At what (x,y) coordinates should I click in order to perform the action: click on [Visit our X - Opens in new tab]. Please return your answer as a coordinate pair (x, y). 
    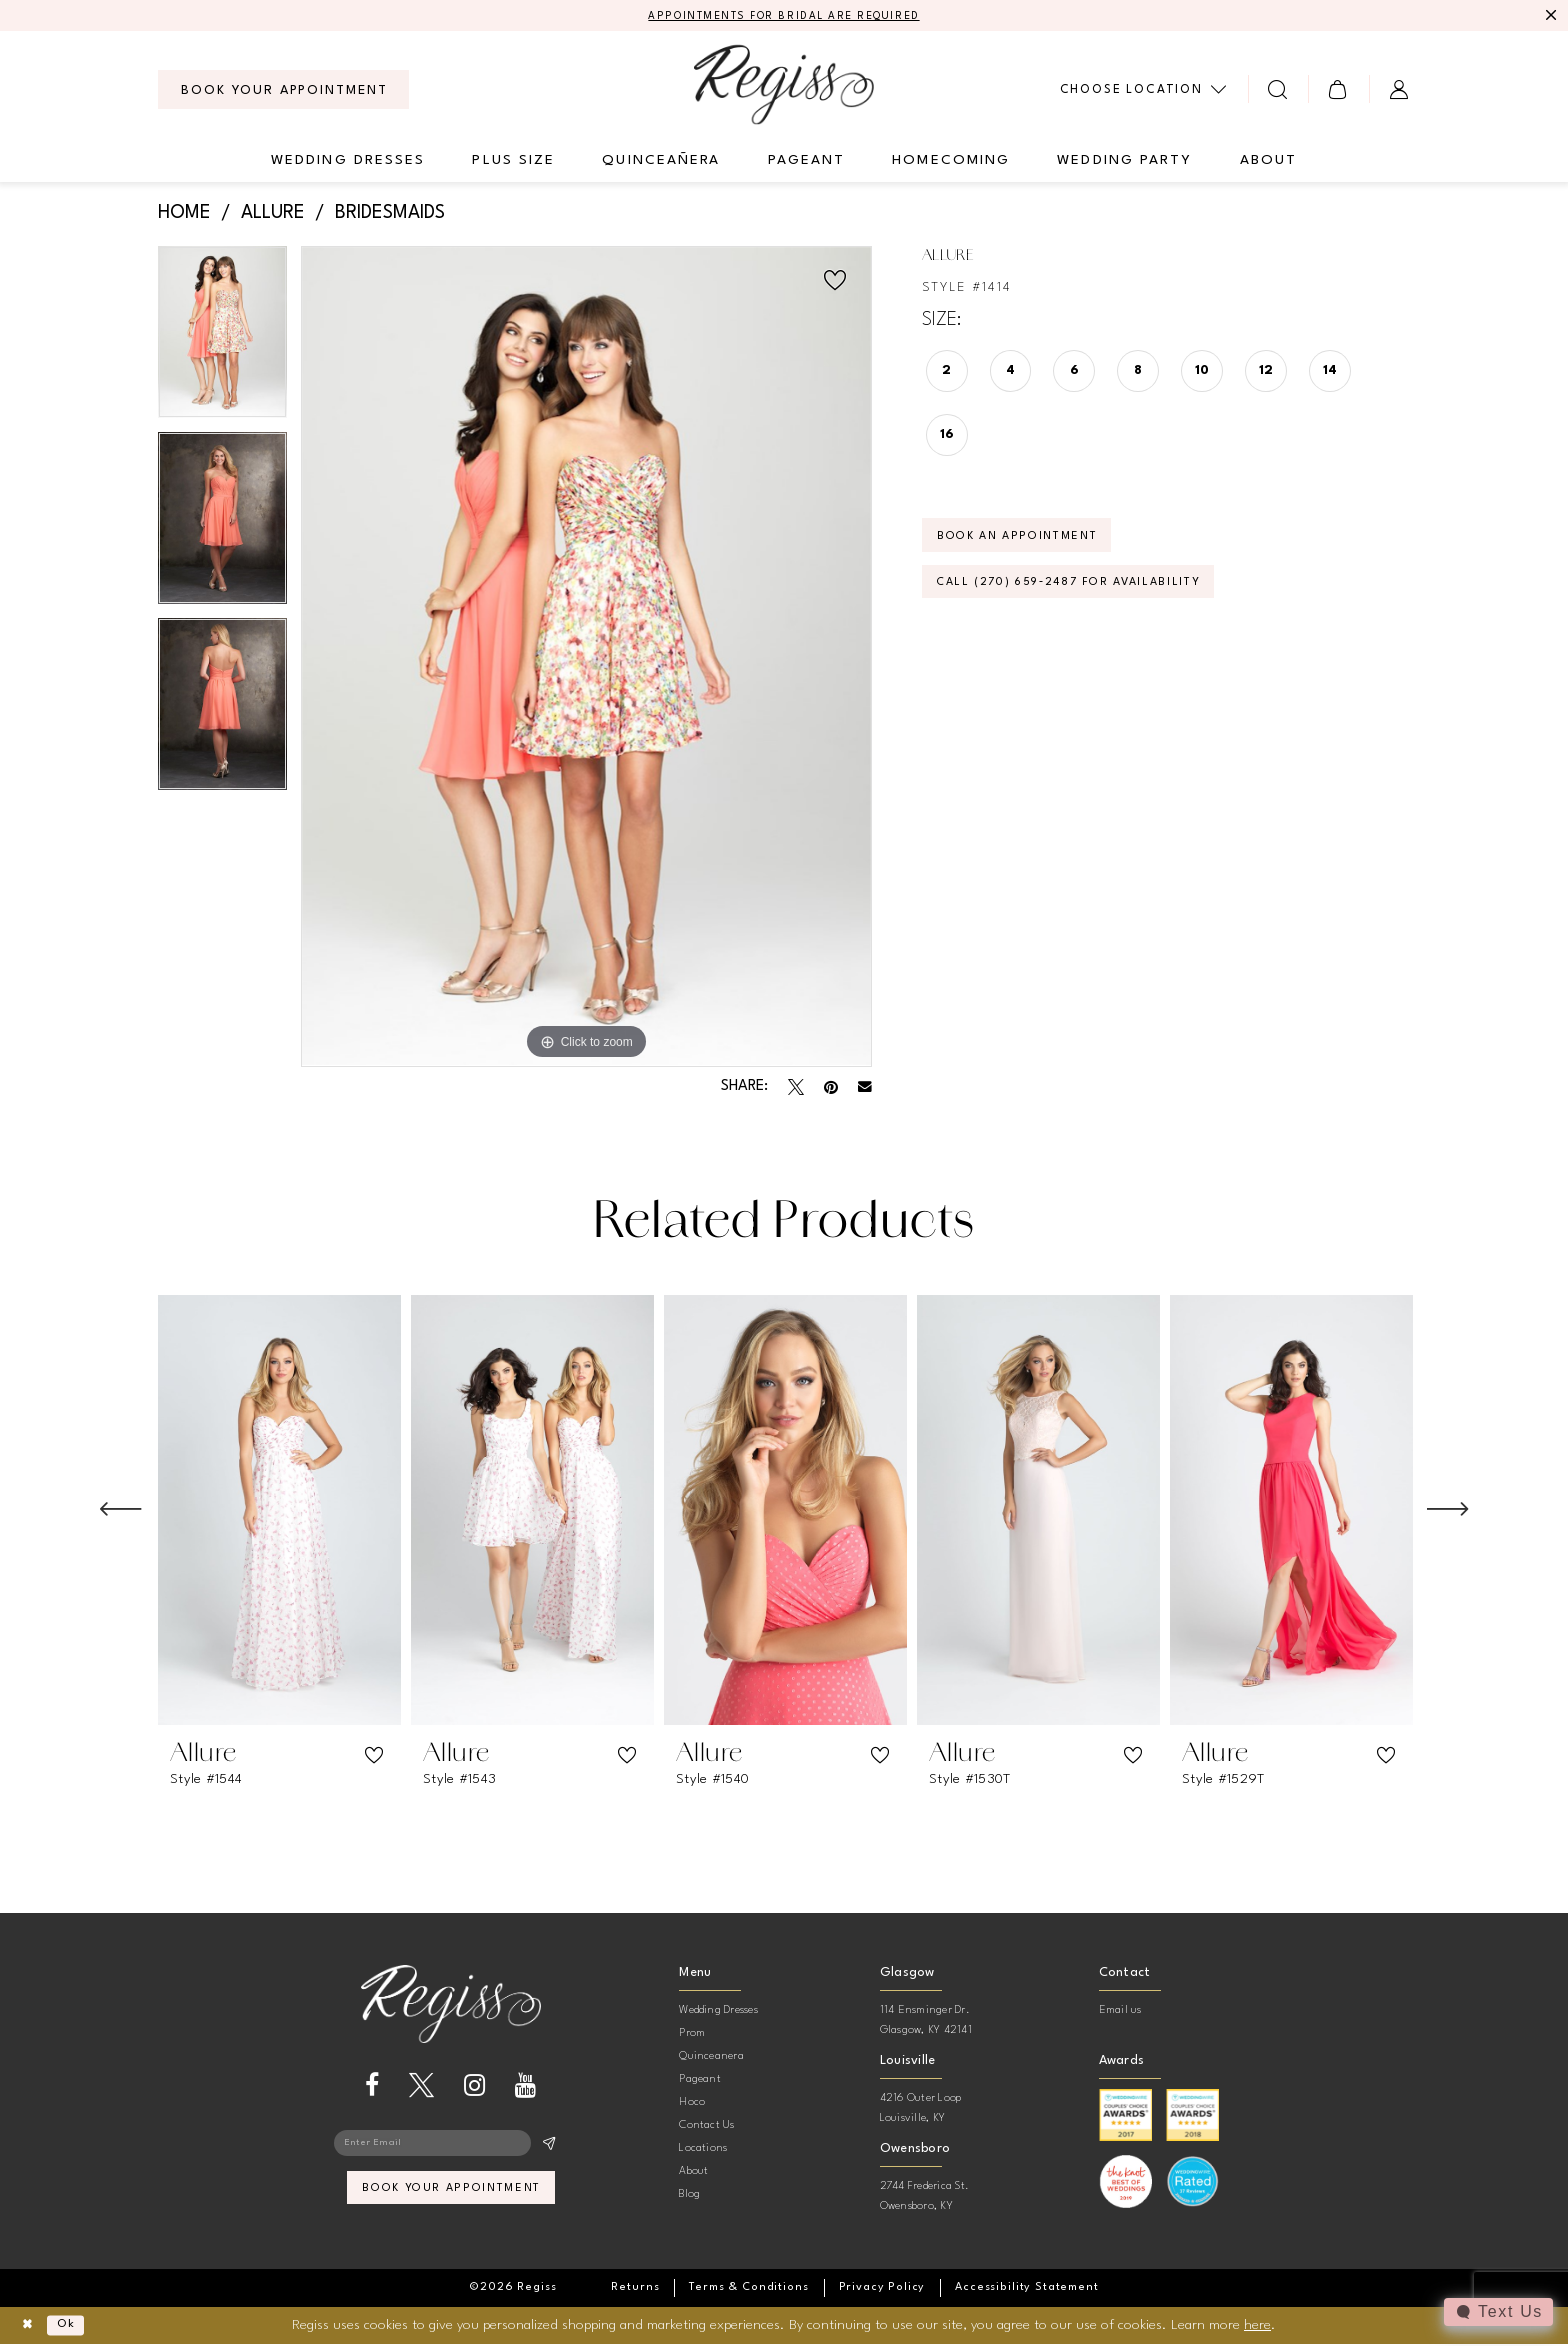
    Looking at the image, I should click on (421, 2088).